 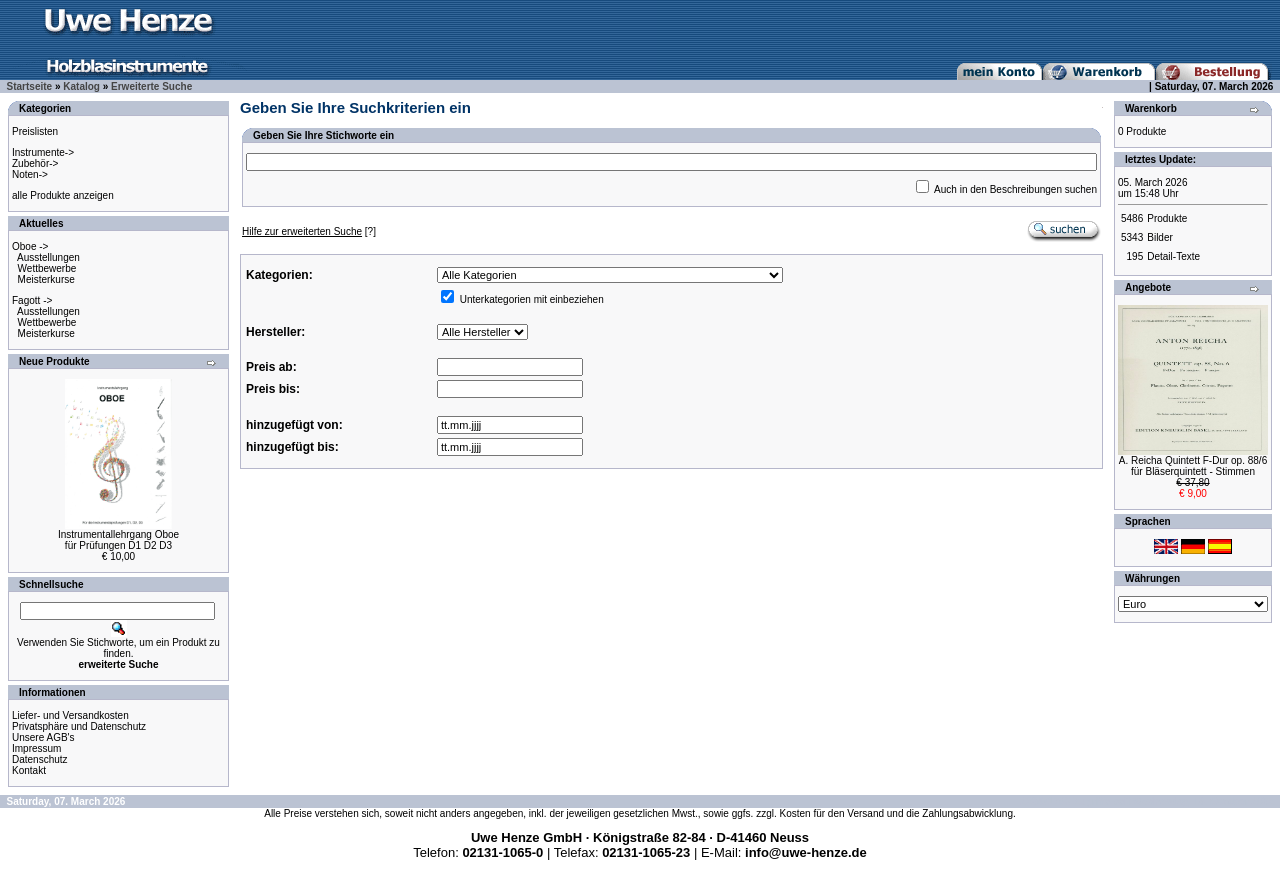 What do you see at coordinates (36, 748) in the screenshot?
I see `Impressum` at bounding box center [36, 748].